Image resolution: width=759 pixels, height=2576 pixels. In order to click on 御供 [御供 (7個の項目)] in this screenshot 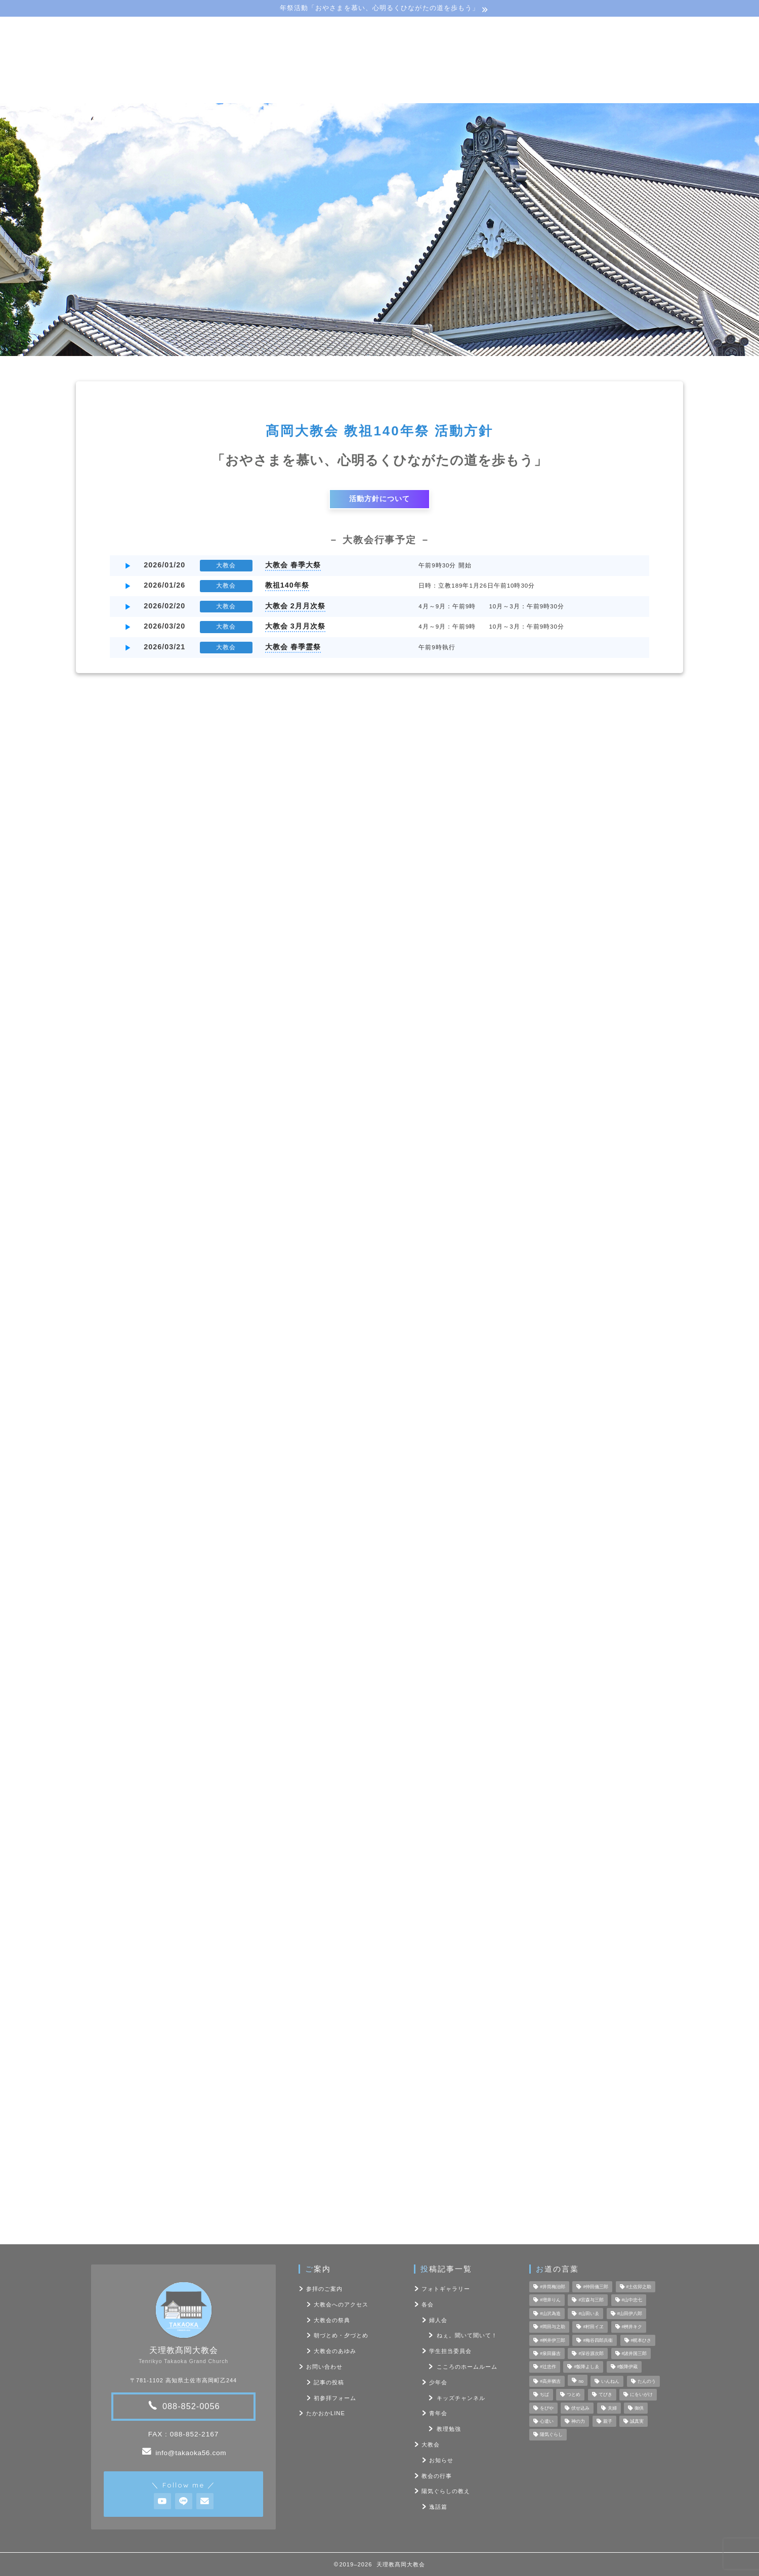, I will do `click(639, 2408)`.